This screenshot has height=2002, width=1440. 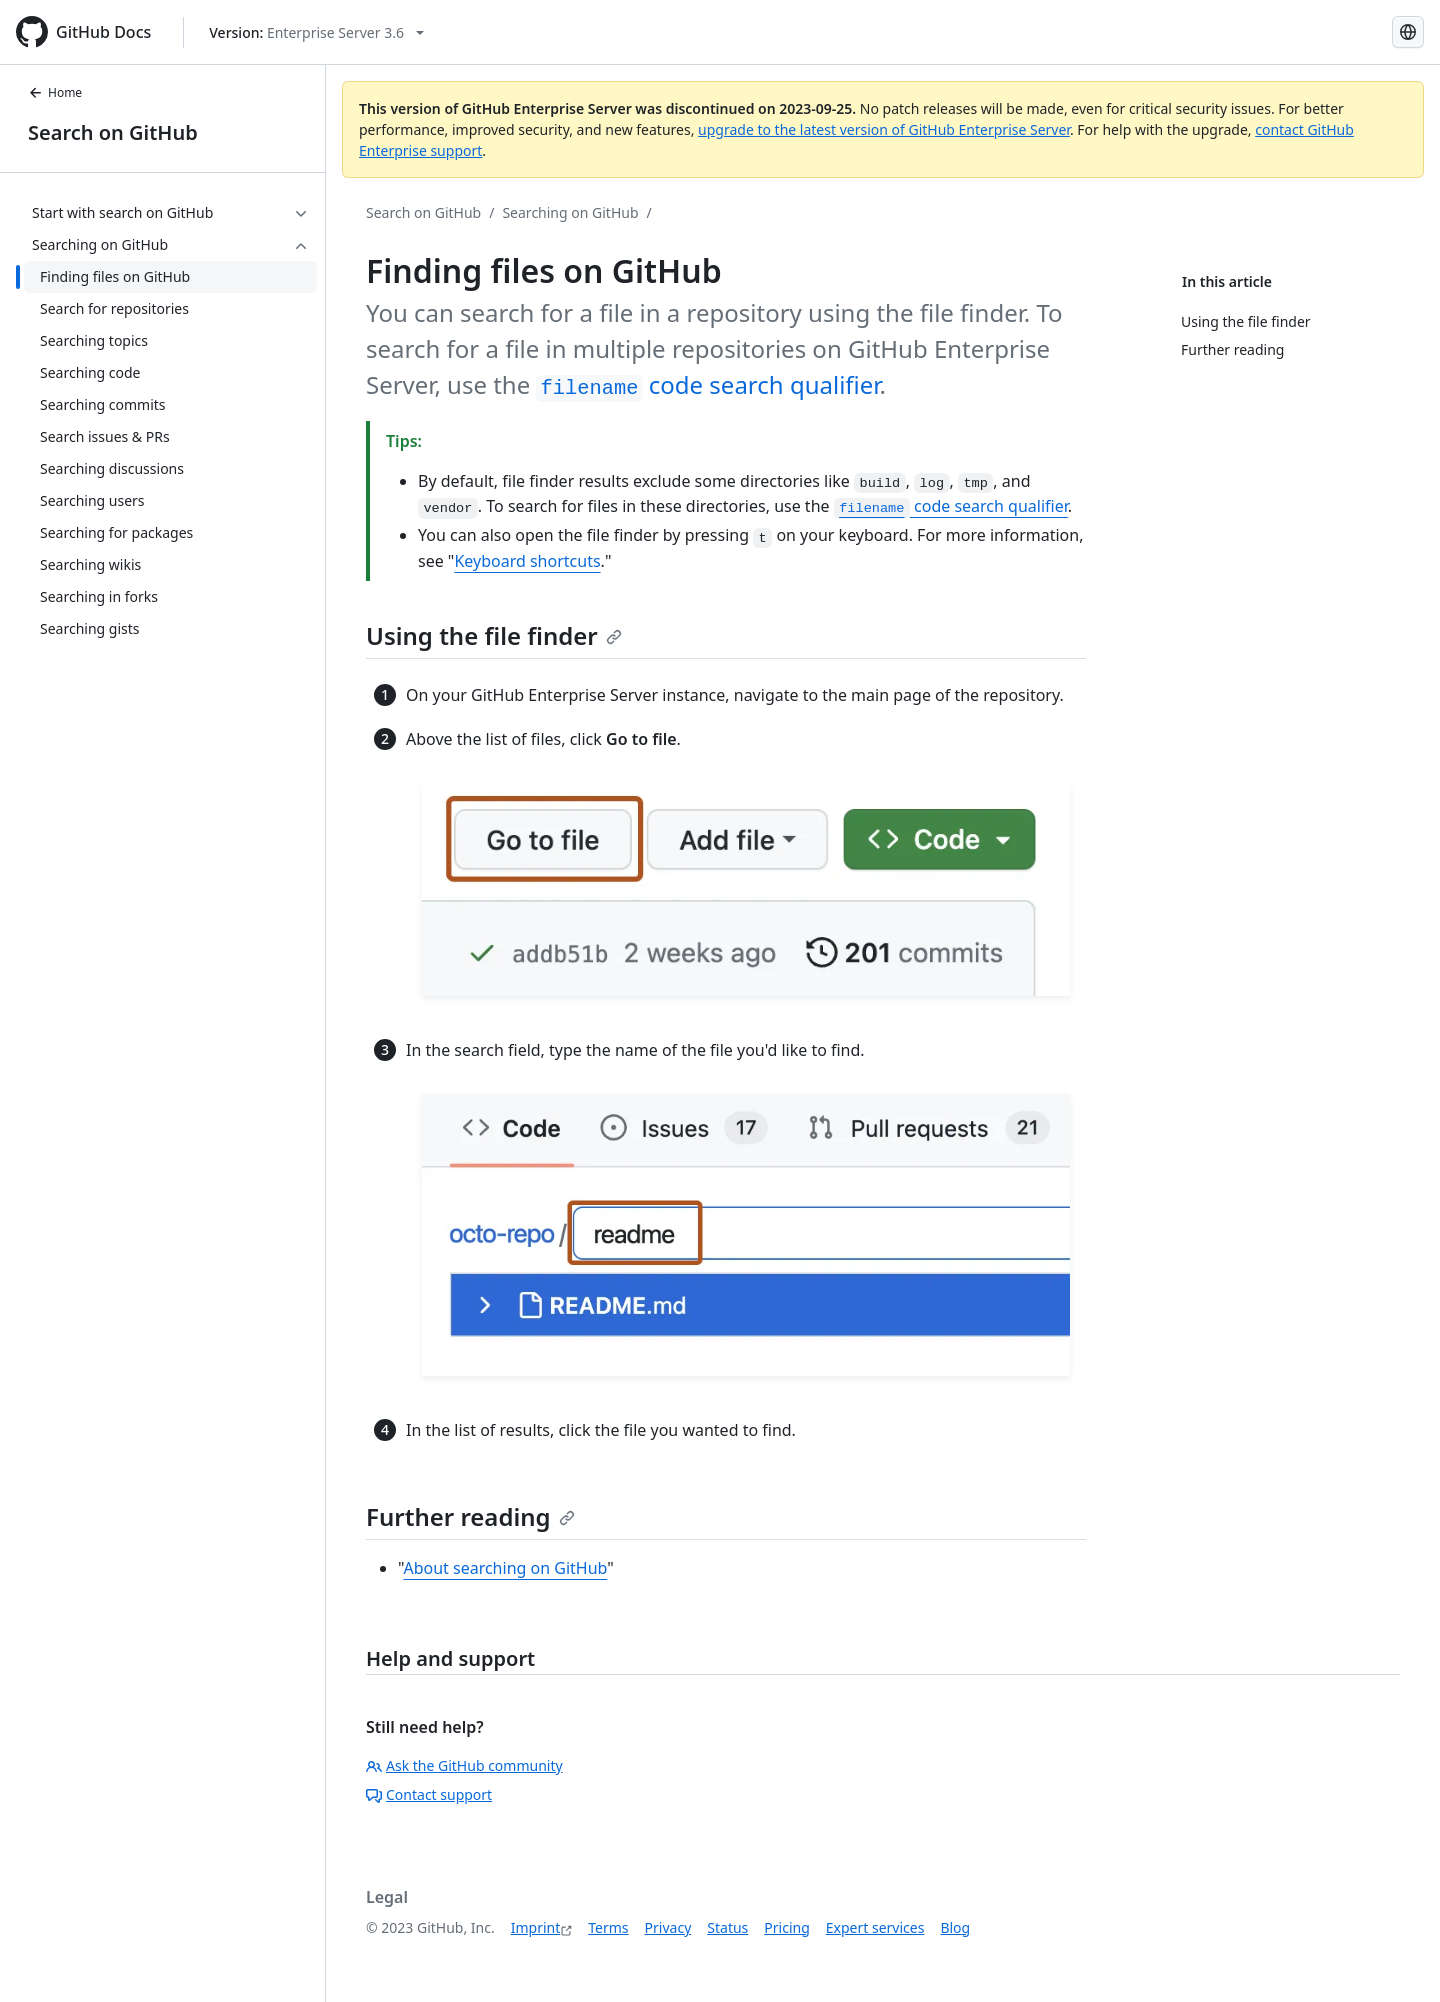 What do you see at coordinates (527, 561) in the screenshot?
I see `Keyboard shortcuts` at bounding box center [527, 561].